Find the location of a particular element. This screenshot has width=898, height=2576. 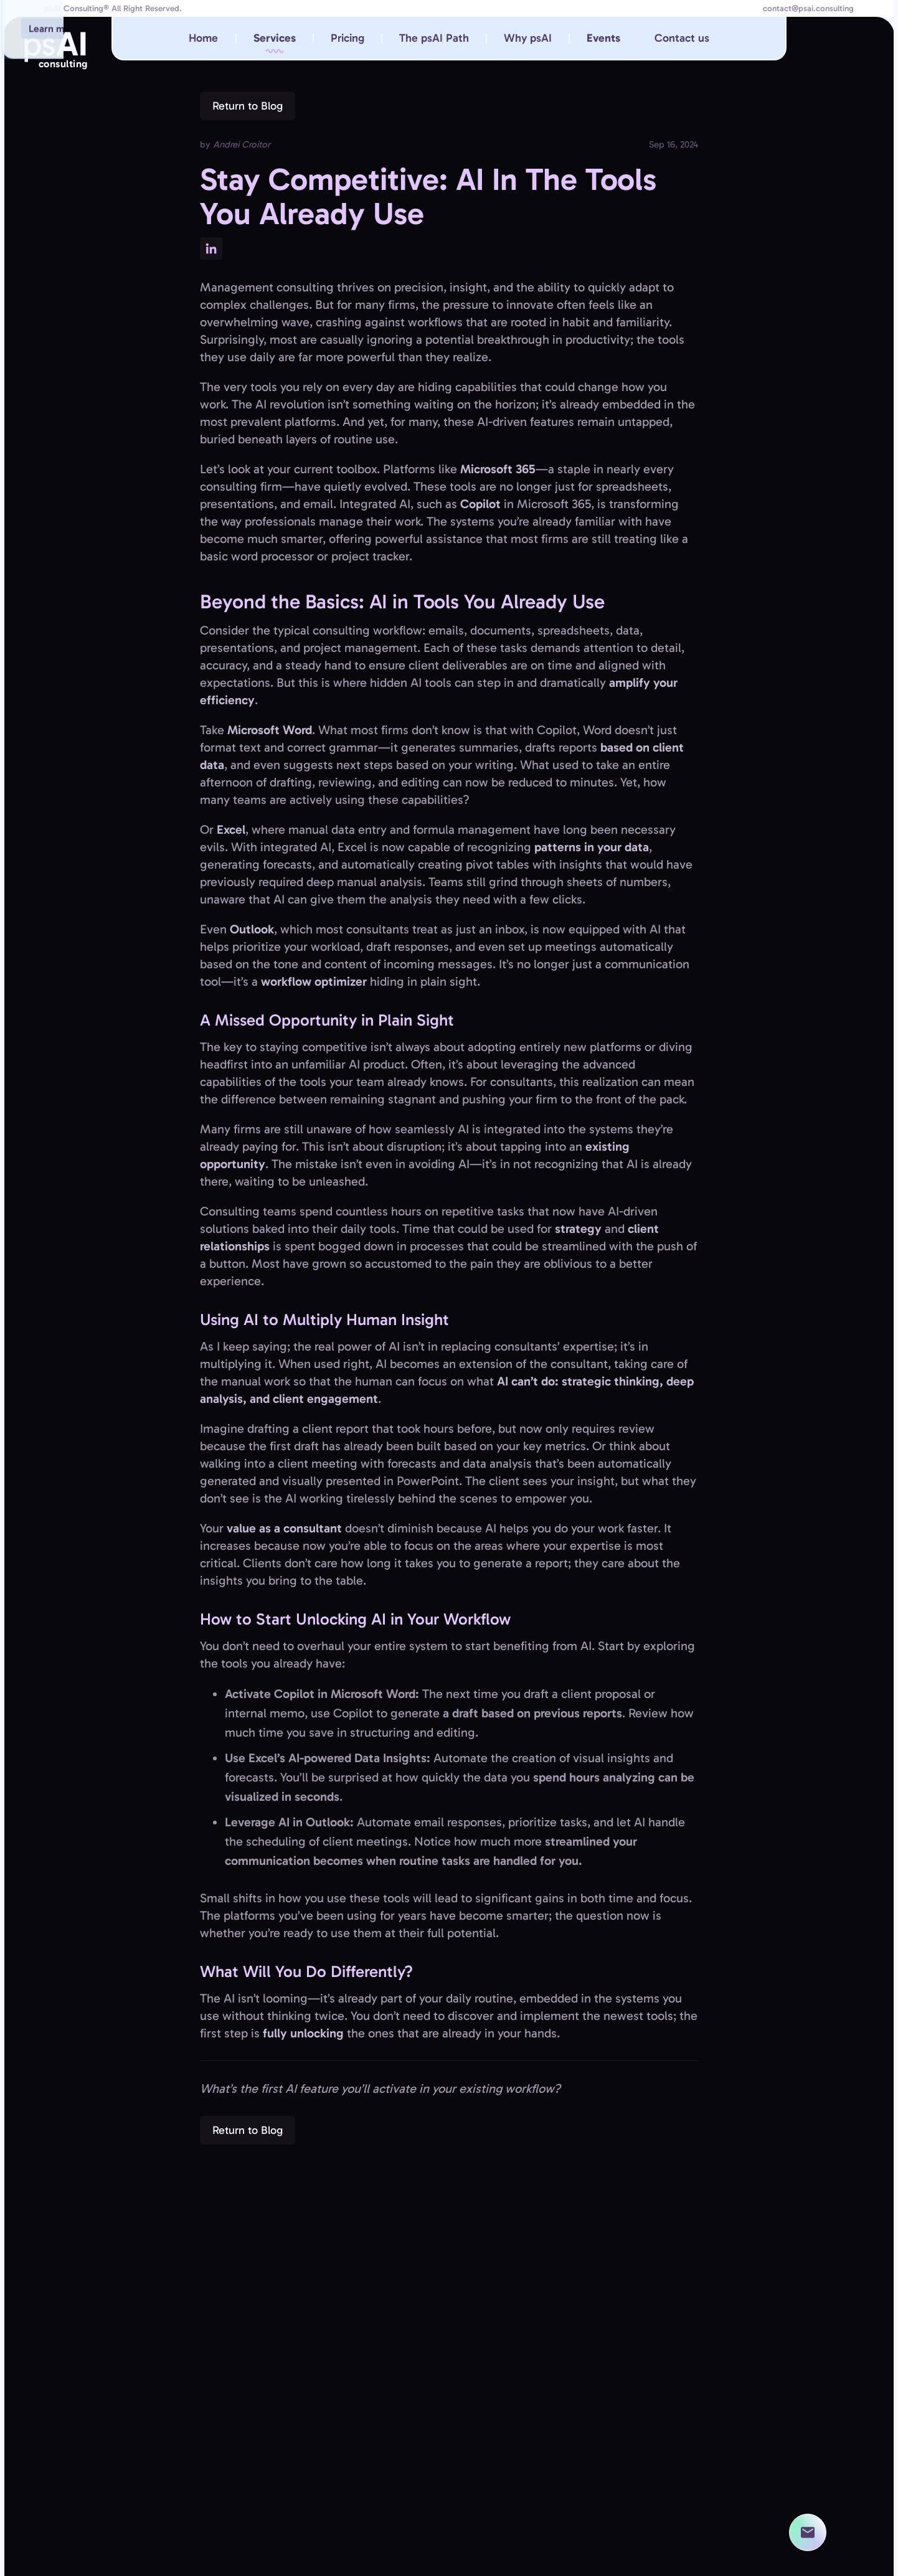

Return to Blog is located at coordinates (247, 106).